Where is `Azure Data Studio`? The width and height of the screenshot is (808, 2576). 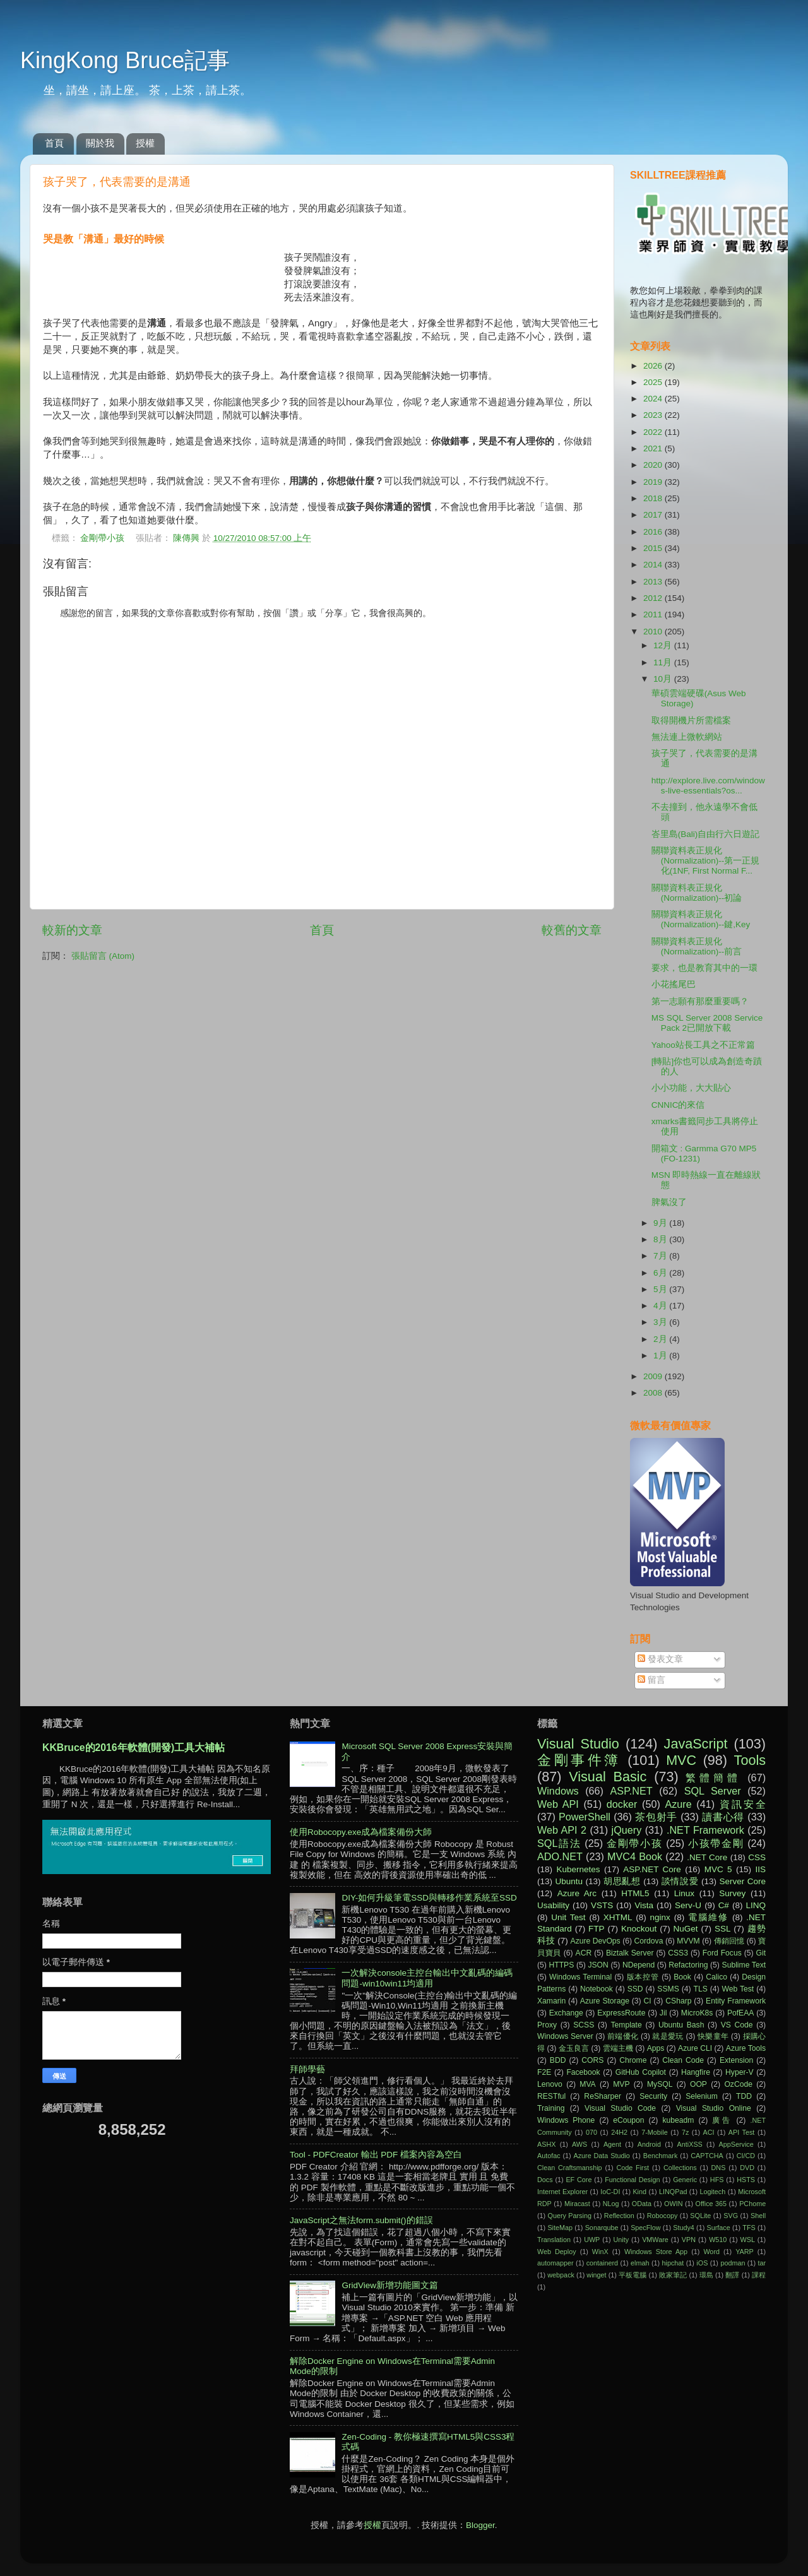 Azure Data Studio is located at coordinates (602, 2155).